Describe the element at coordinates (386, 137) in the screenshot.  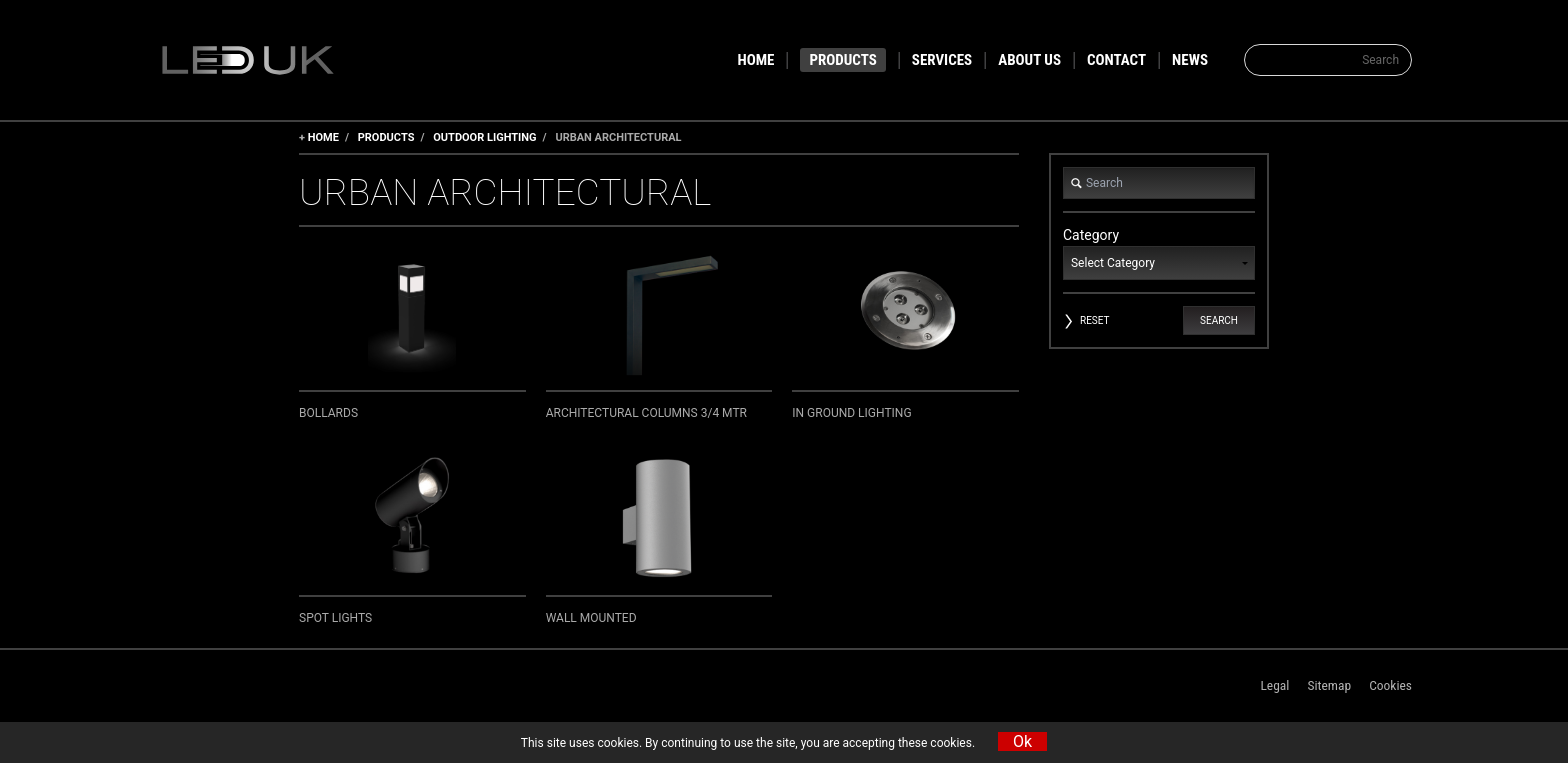
I see `Products` at that location.